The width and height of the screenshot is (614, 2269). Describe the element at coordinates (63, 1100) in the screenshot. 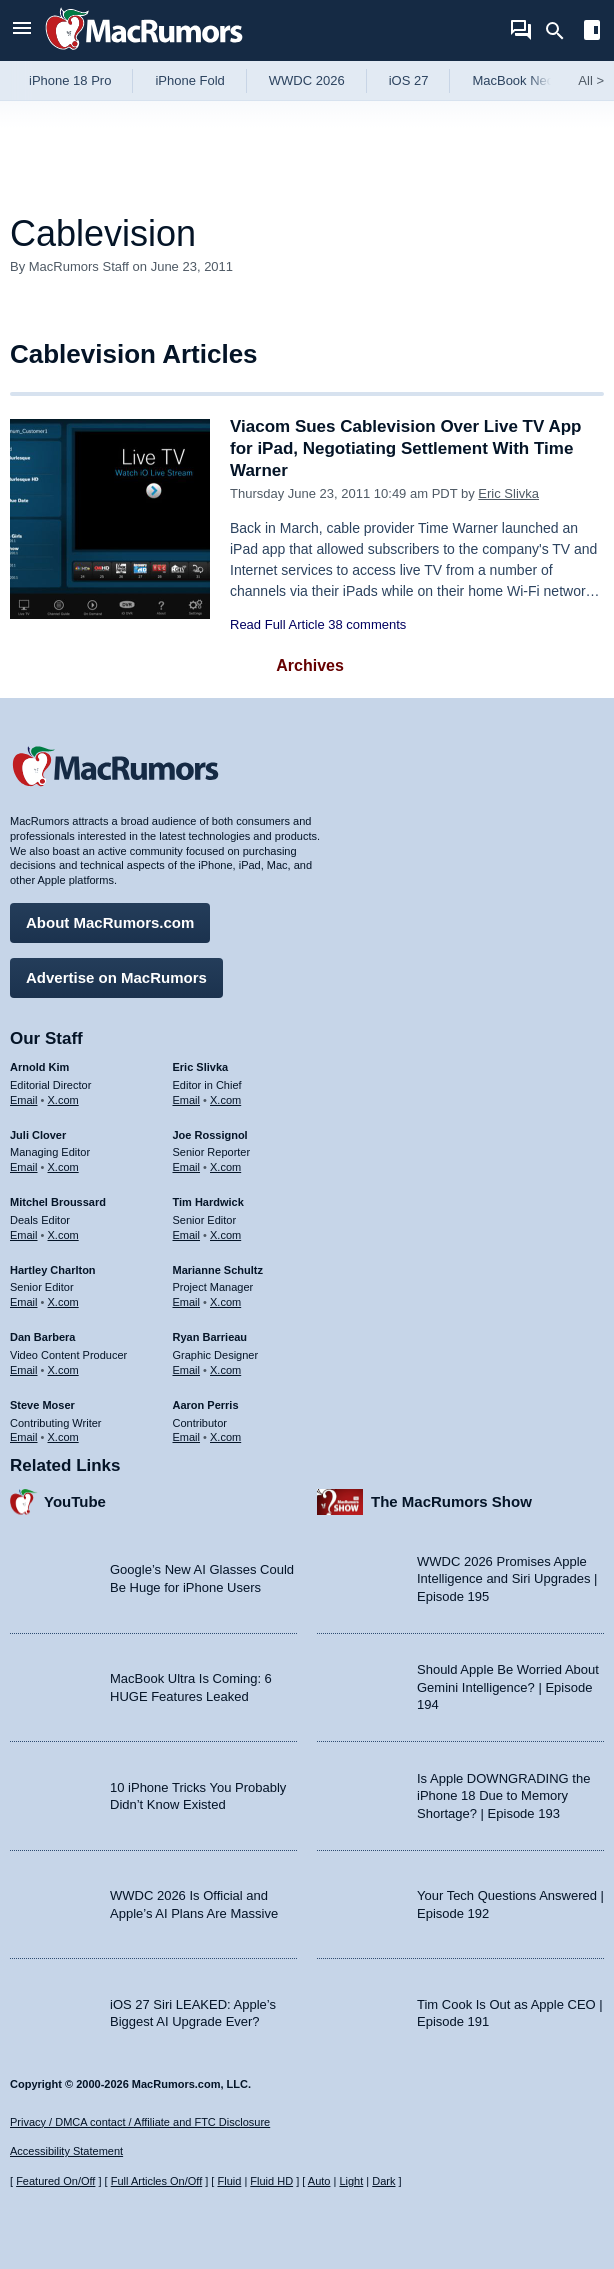

I see `X.com [Follow Arnold Kim on X.com]` at that location.